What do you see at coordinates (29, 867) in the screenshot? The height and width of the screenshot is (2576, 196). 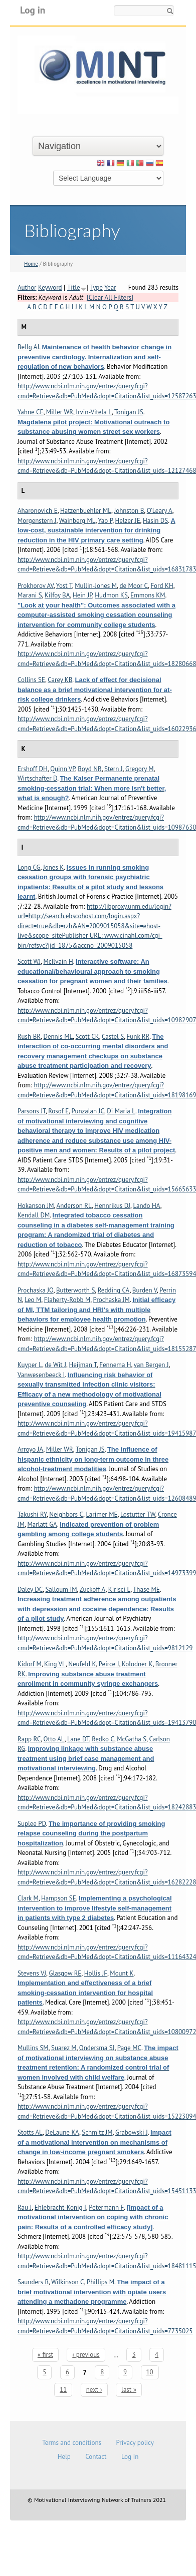 I see `Long CG` at bounding box center [29, 867].